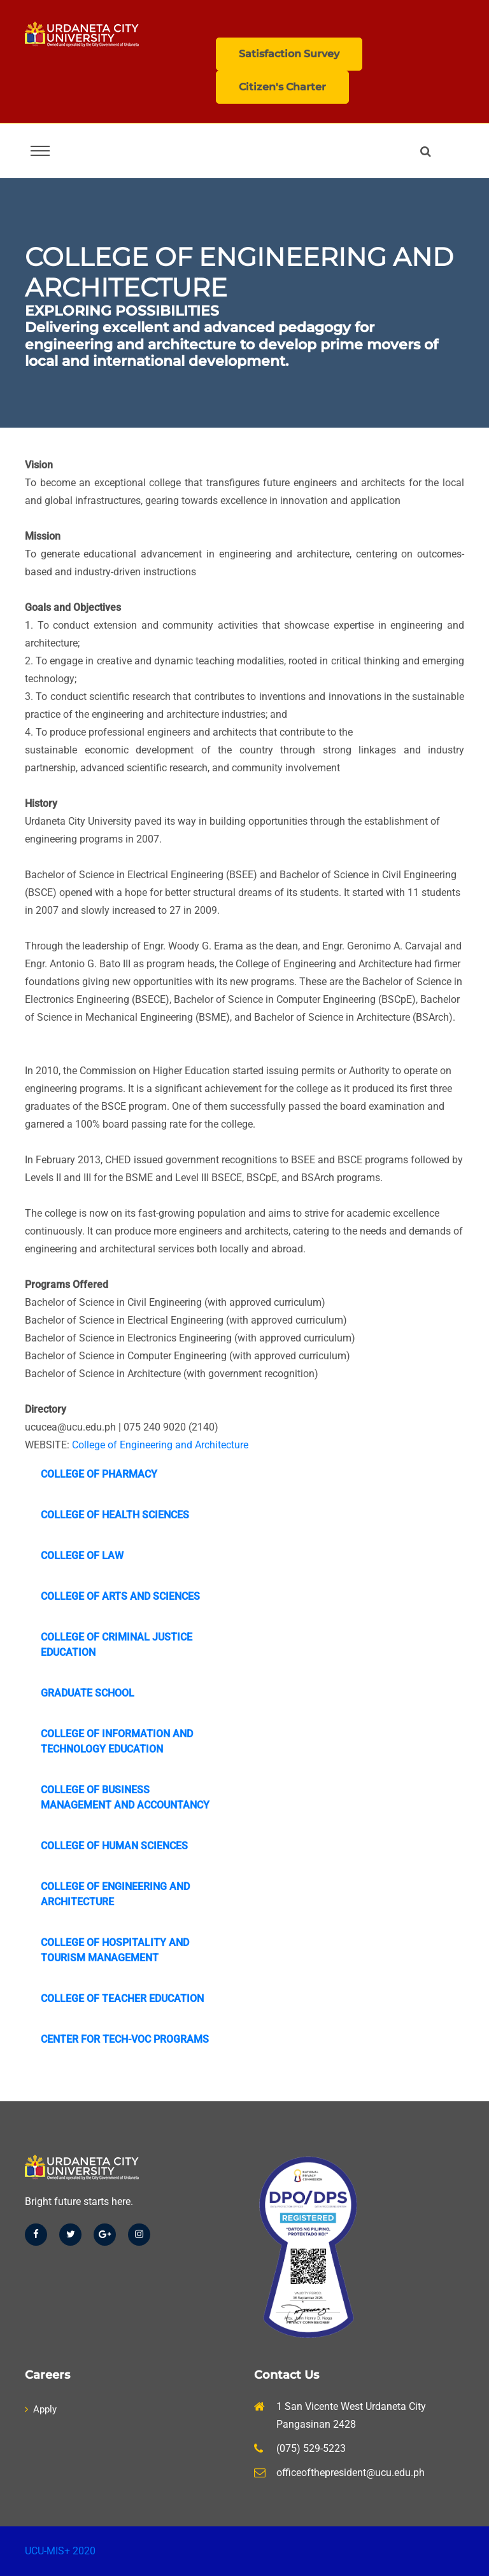  I want to click on COLLEGE OF HEALTH SCIENCES, so click(115, 1515).